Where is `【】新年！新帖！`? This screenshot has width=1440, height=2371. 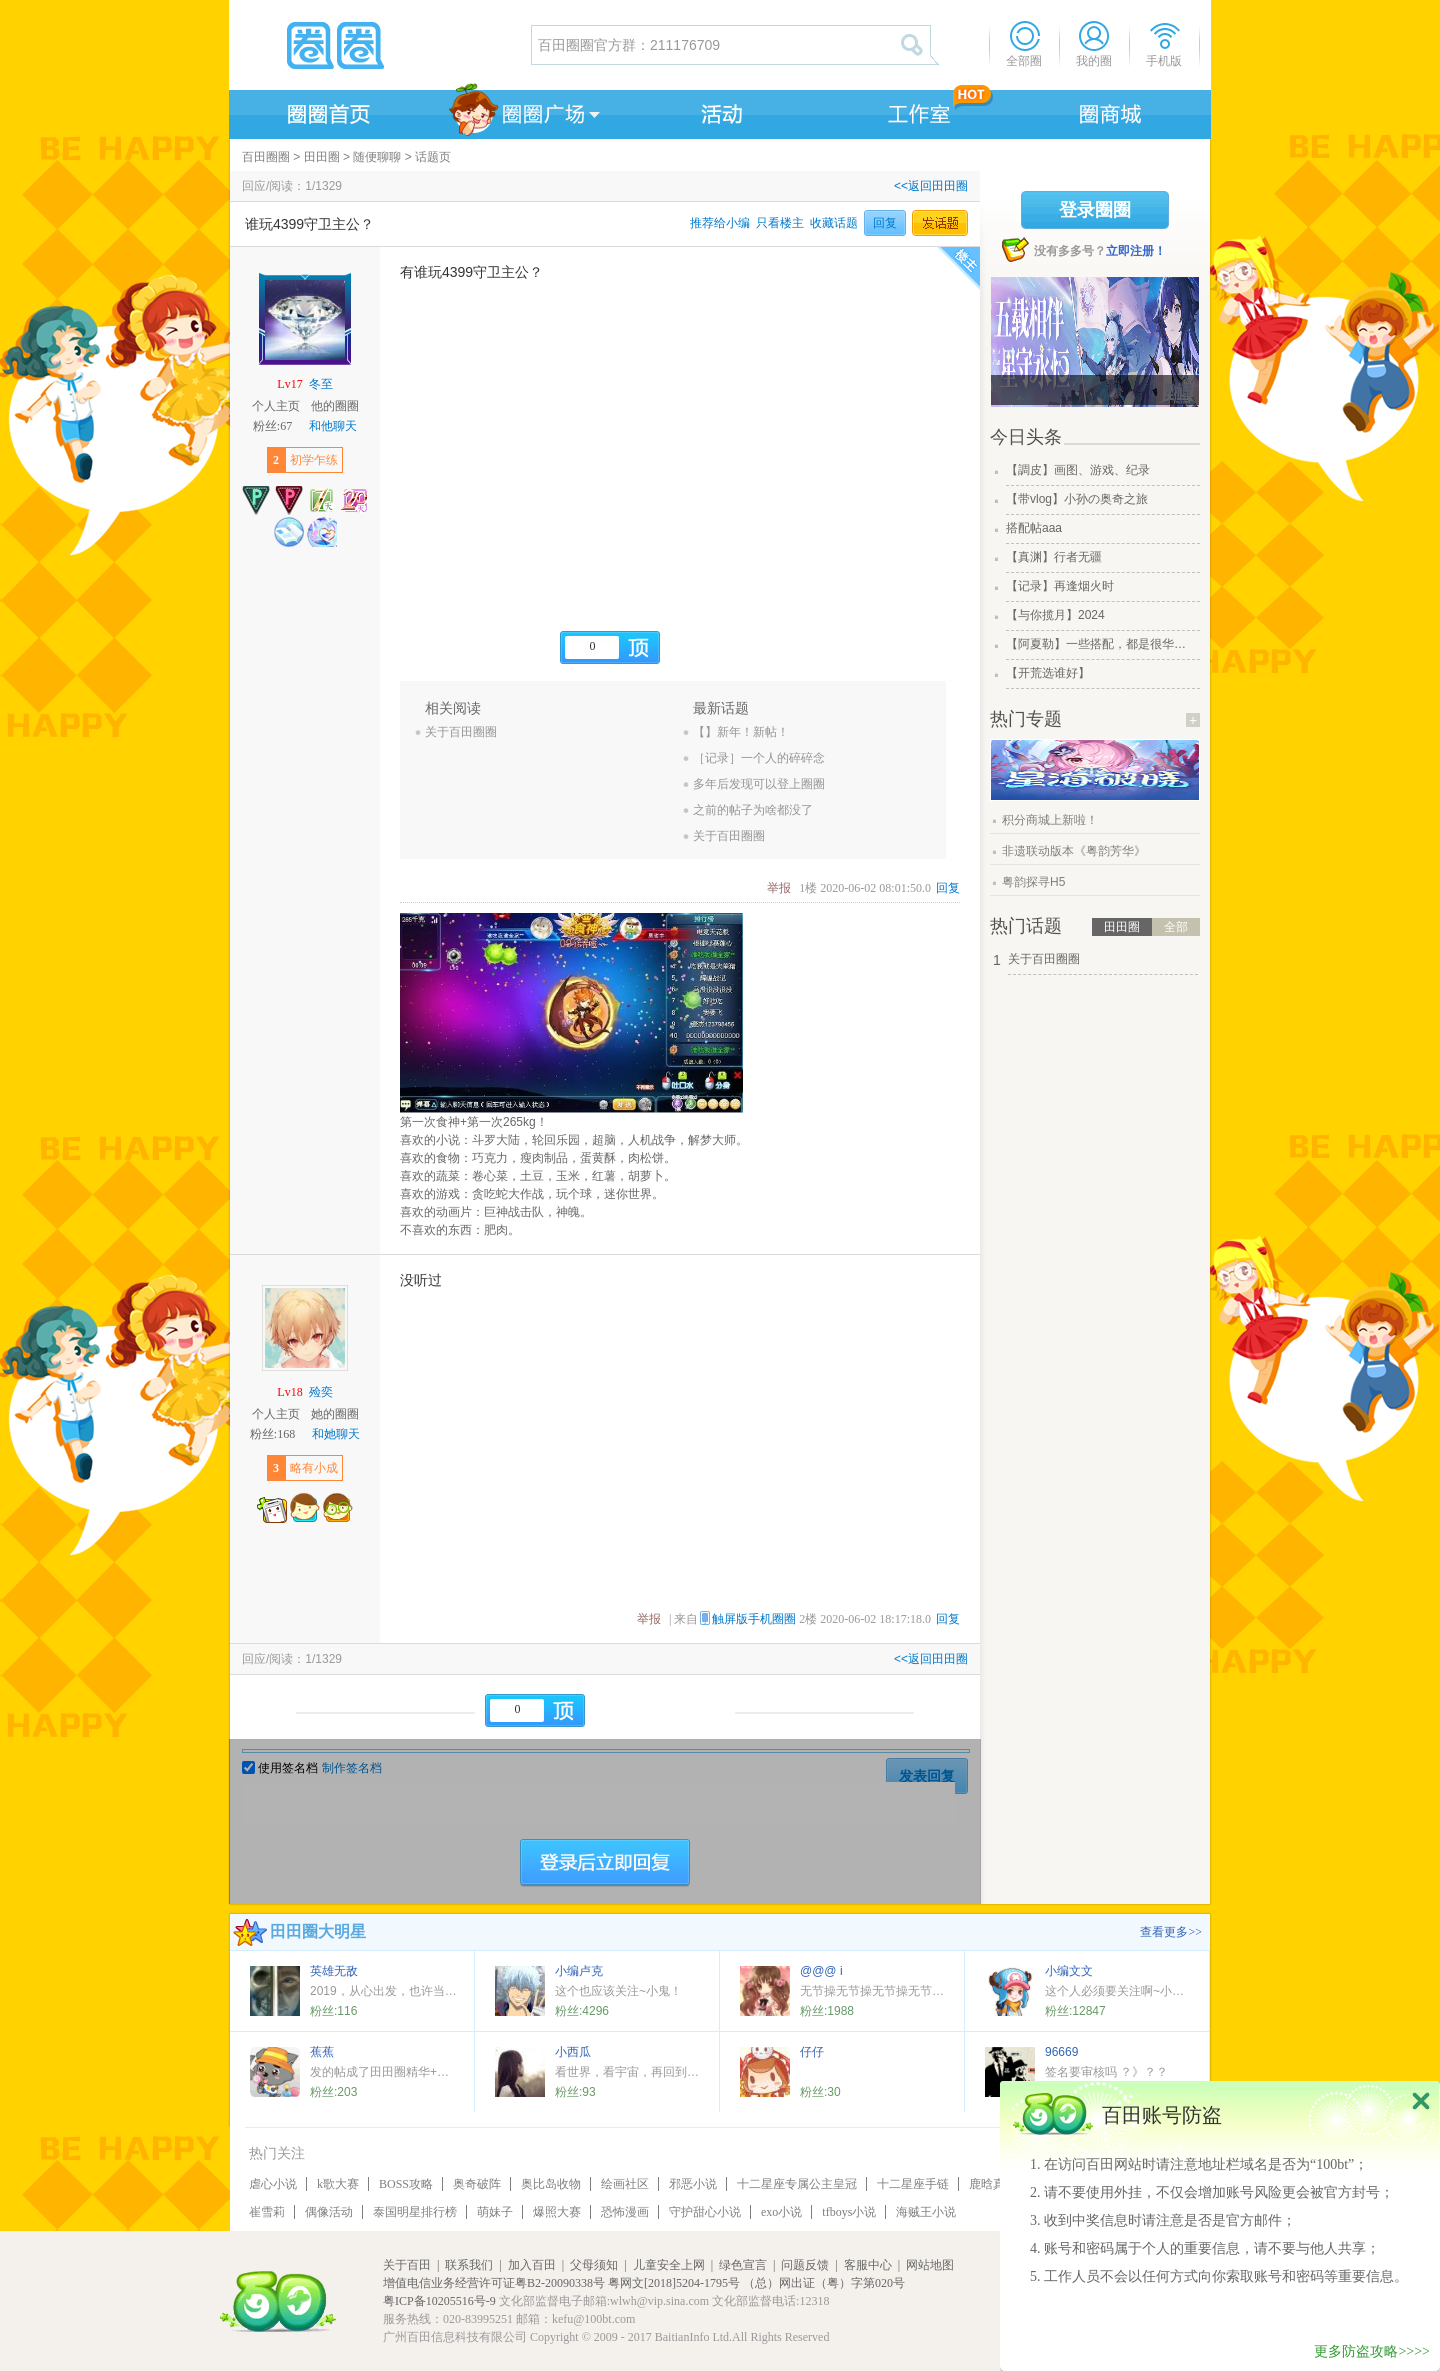
【】新年！新帖！ is located at coordinates (741, 732).